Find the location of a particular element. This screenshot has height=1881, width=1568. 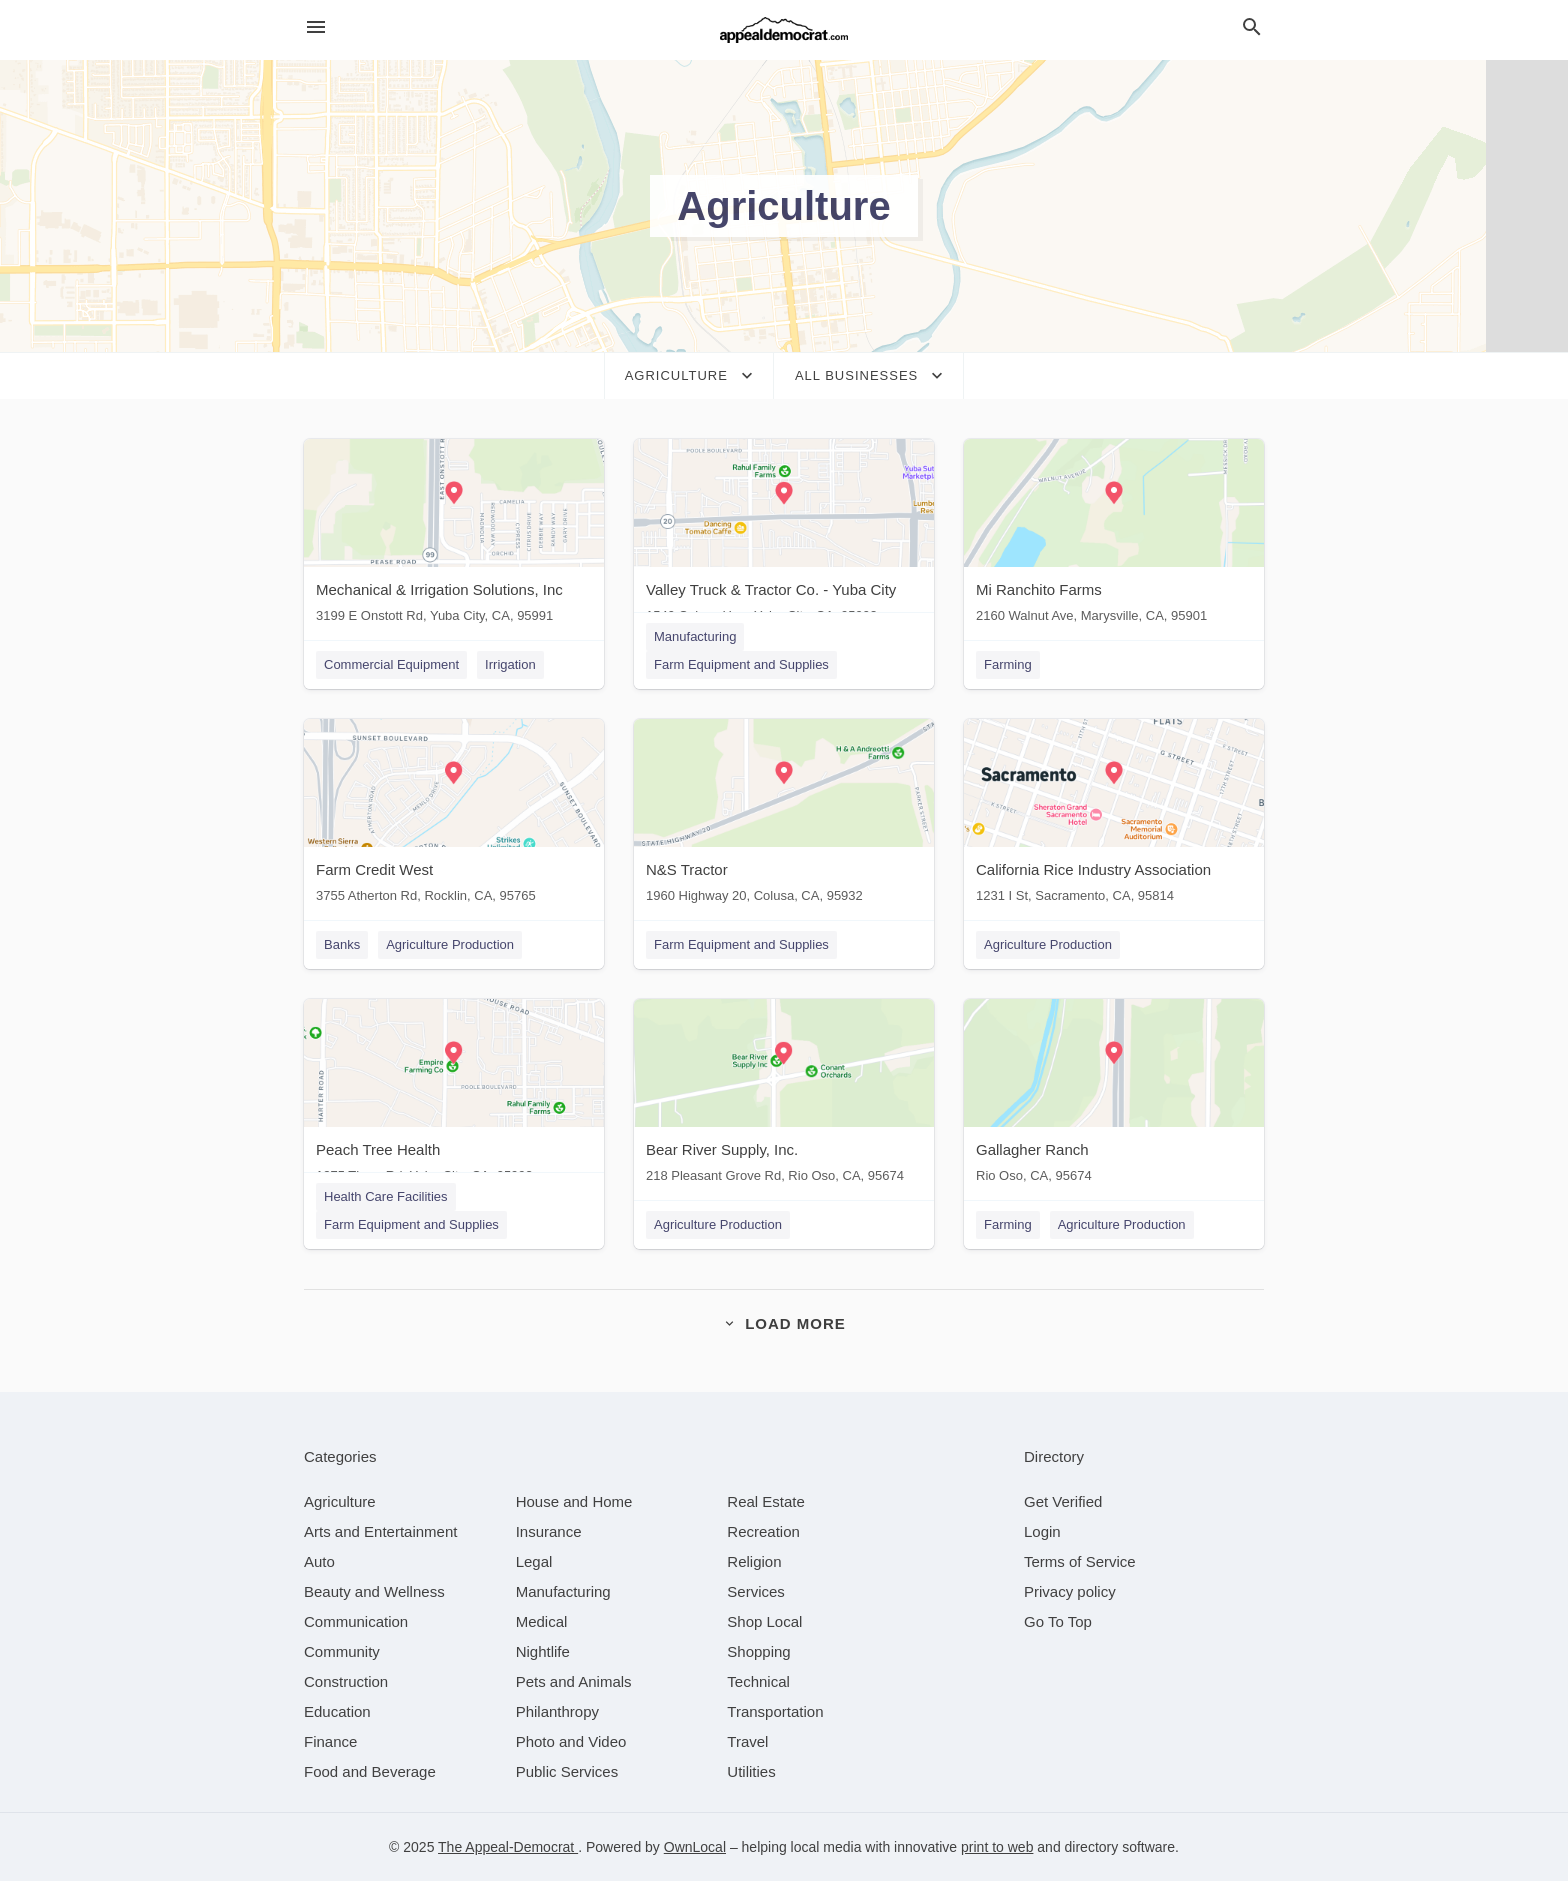

Manufacturing is located at coordinates (695, 636).